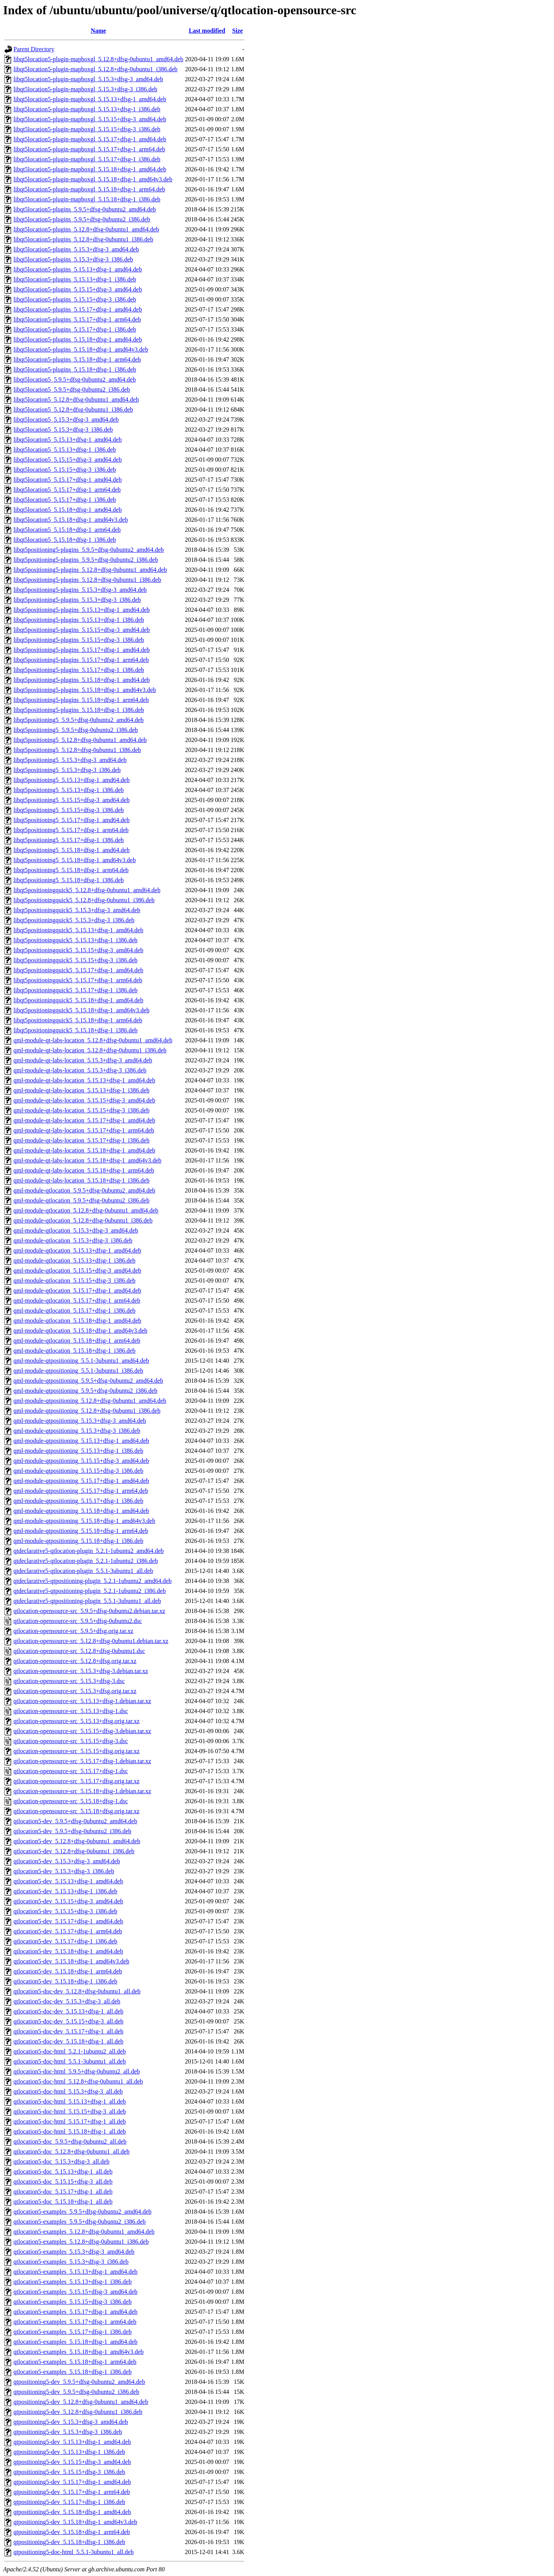 This screenshot has width=554, height=2576. I want to click on qml-module-qtpositioning_5.15.17+dfsg-1_arm64.deb, so click(80, 1490).